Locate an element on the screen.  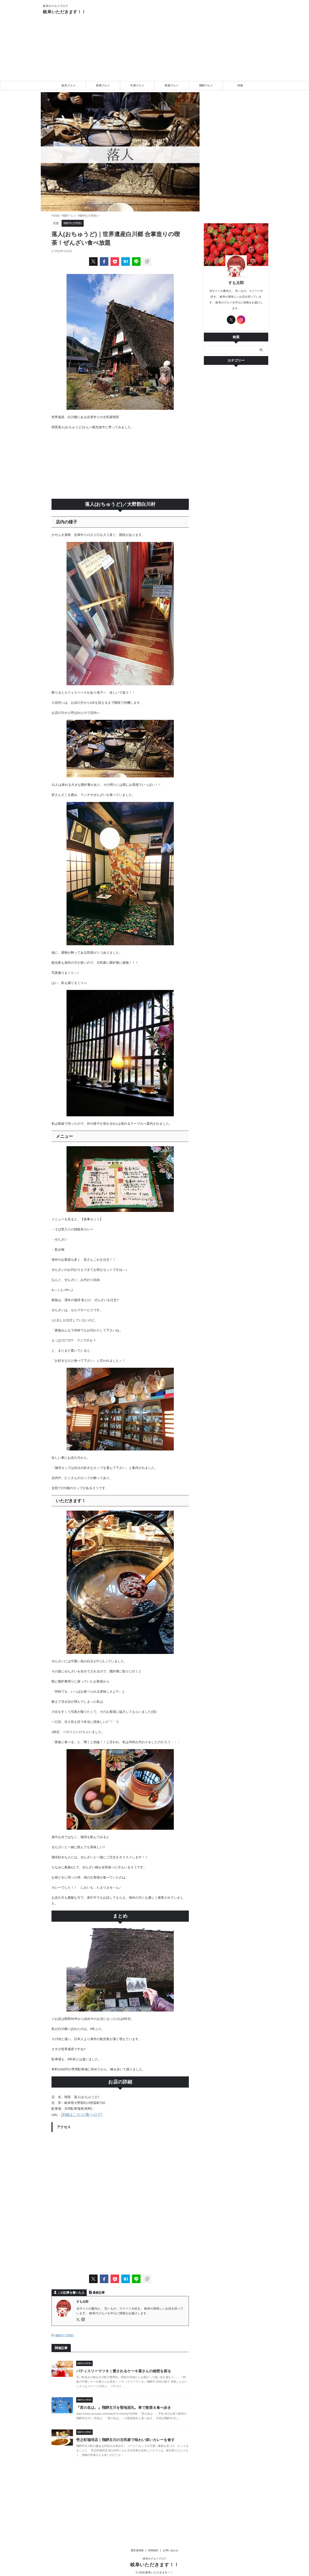
西濃グルメ is located at coordinates (103, 85).